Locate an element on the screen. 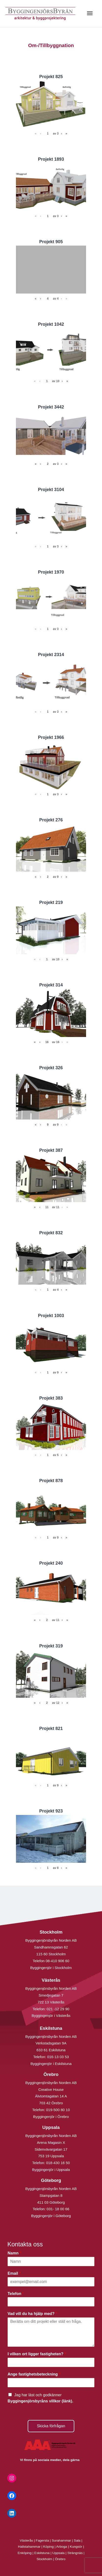 This screenshot has width=102, height=2576. 08-410 906 60 is located at coordinates (57, 1961).